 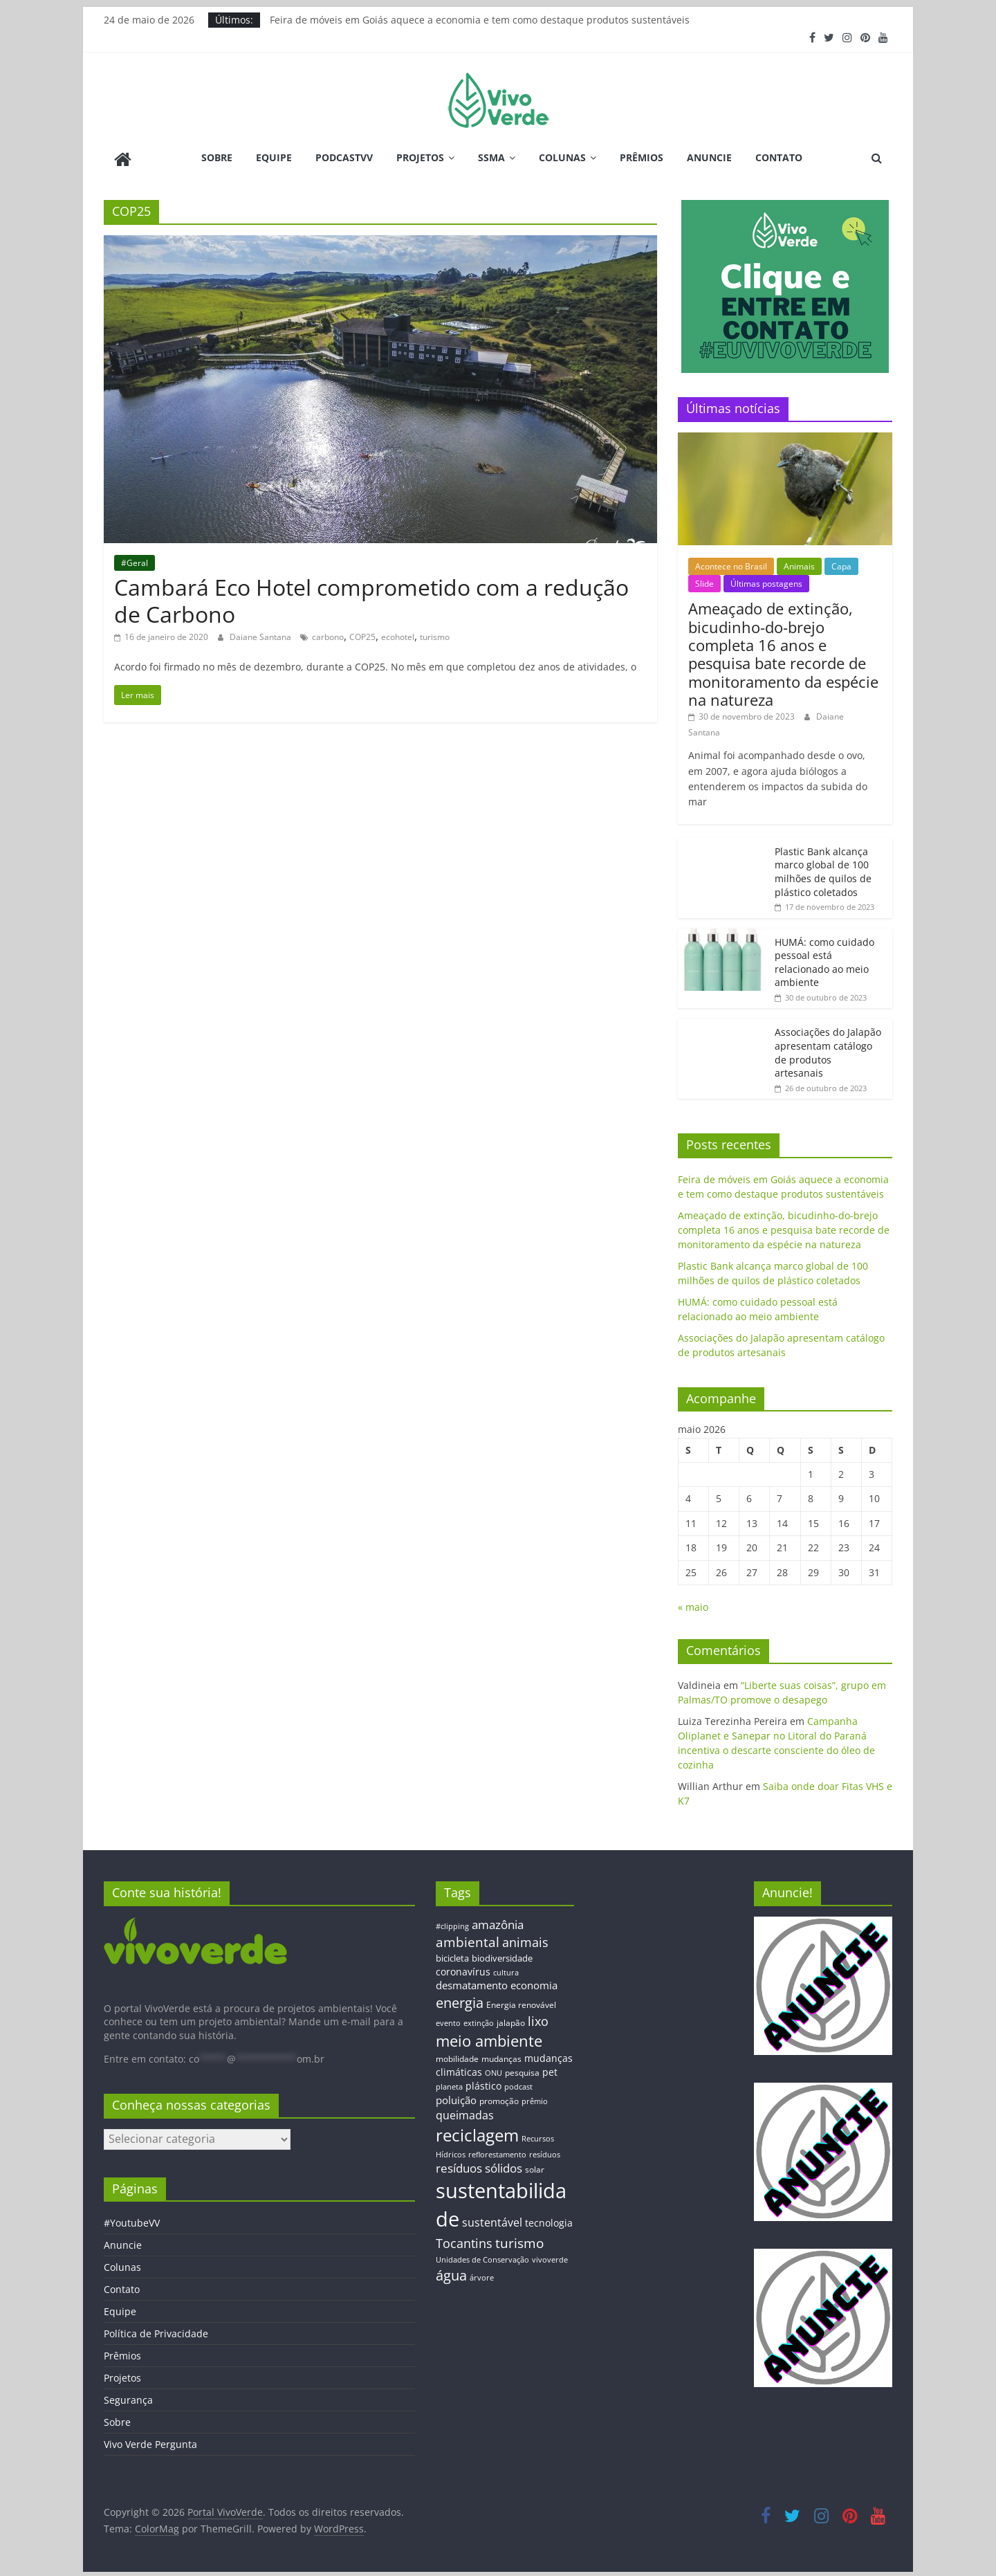 What do you see at coordinates (397, 635) in the screenshot?
I see `ecohotel` at bounding box center [397, 635].